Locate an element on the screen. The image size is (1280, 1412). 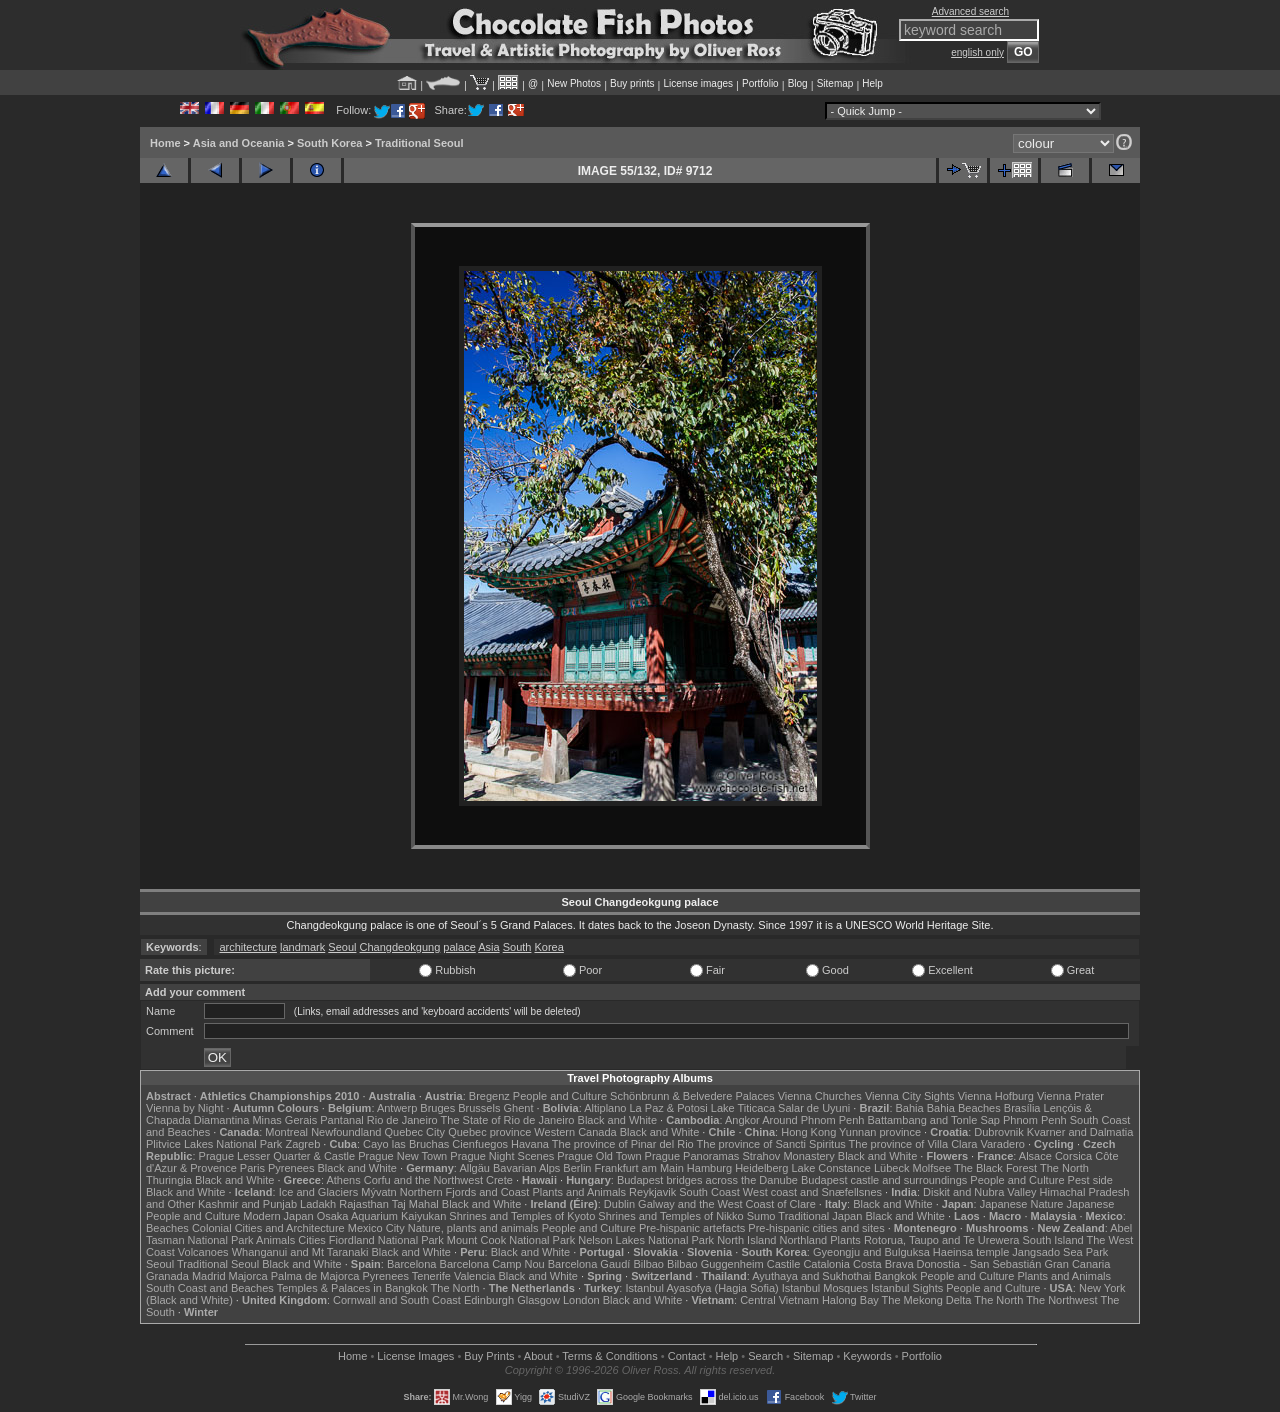
Galway and the West Coast of Clare is located at coordinates (727, 1204).